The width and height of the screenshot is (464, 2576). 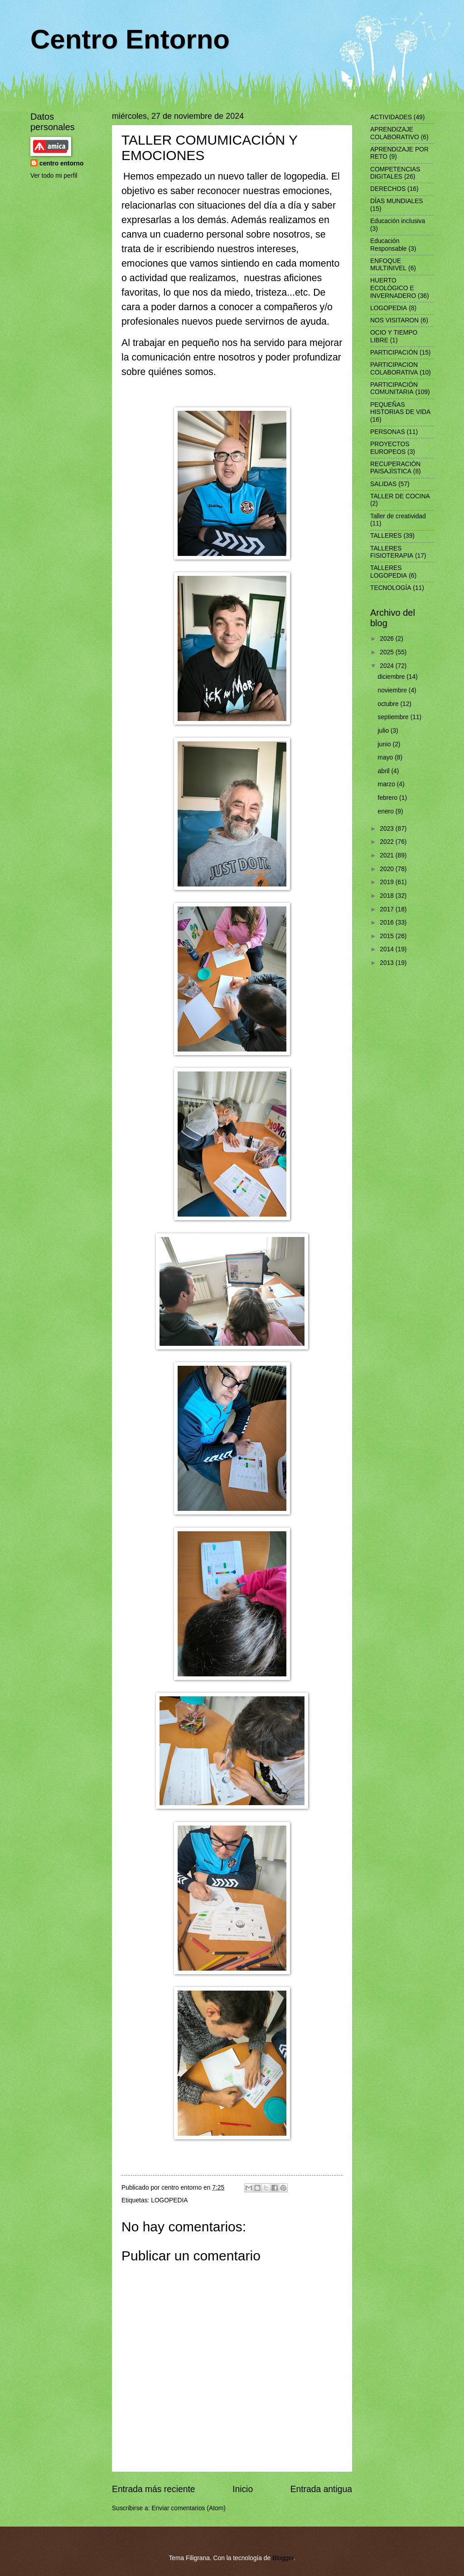 I want to click on 2014, so click(x=388, y=949).